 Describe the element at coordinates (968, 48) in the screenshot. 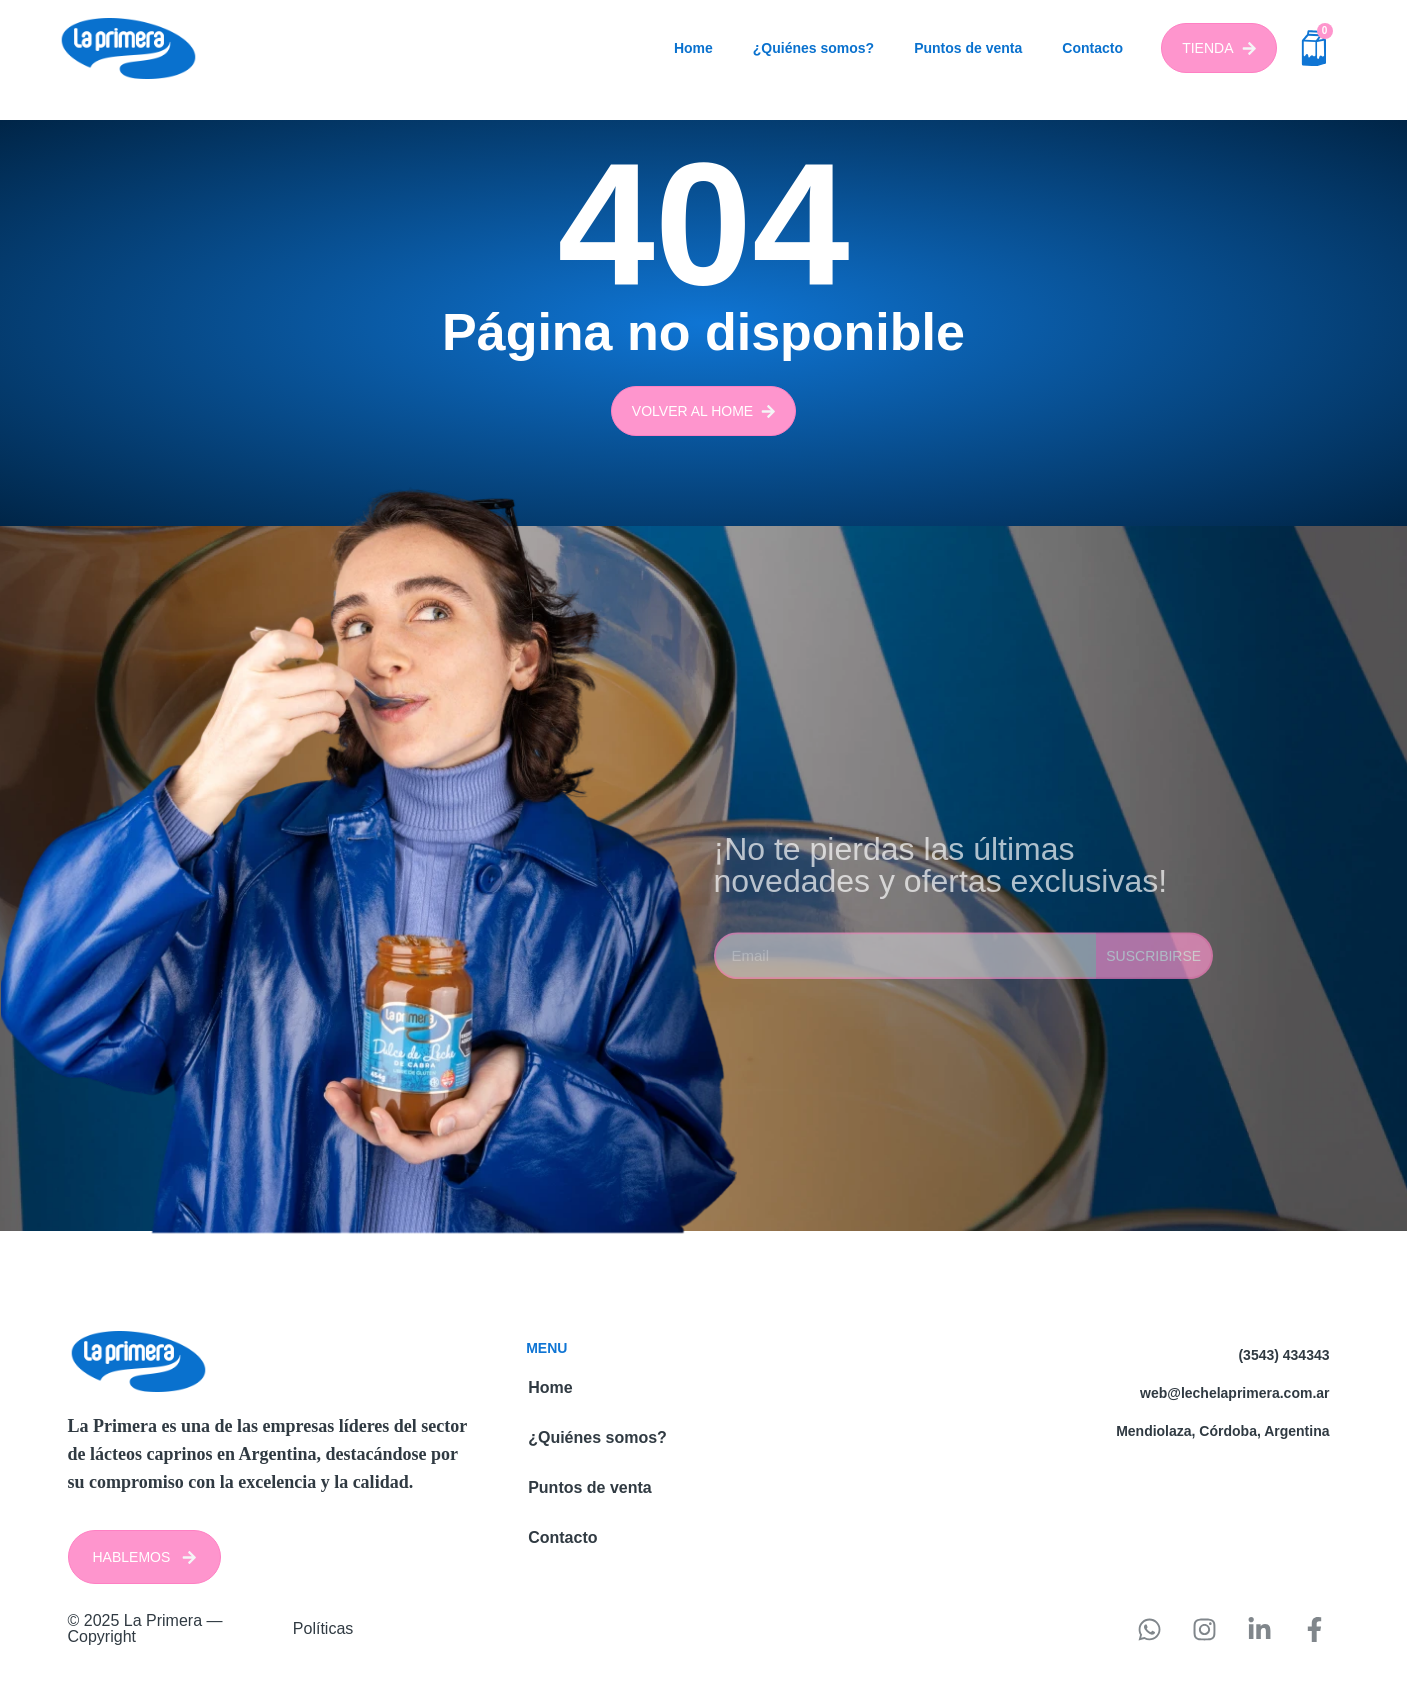

I see `Puntos de venta` at that location.